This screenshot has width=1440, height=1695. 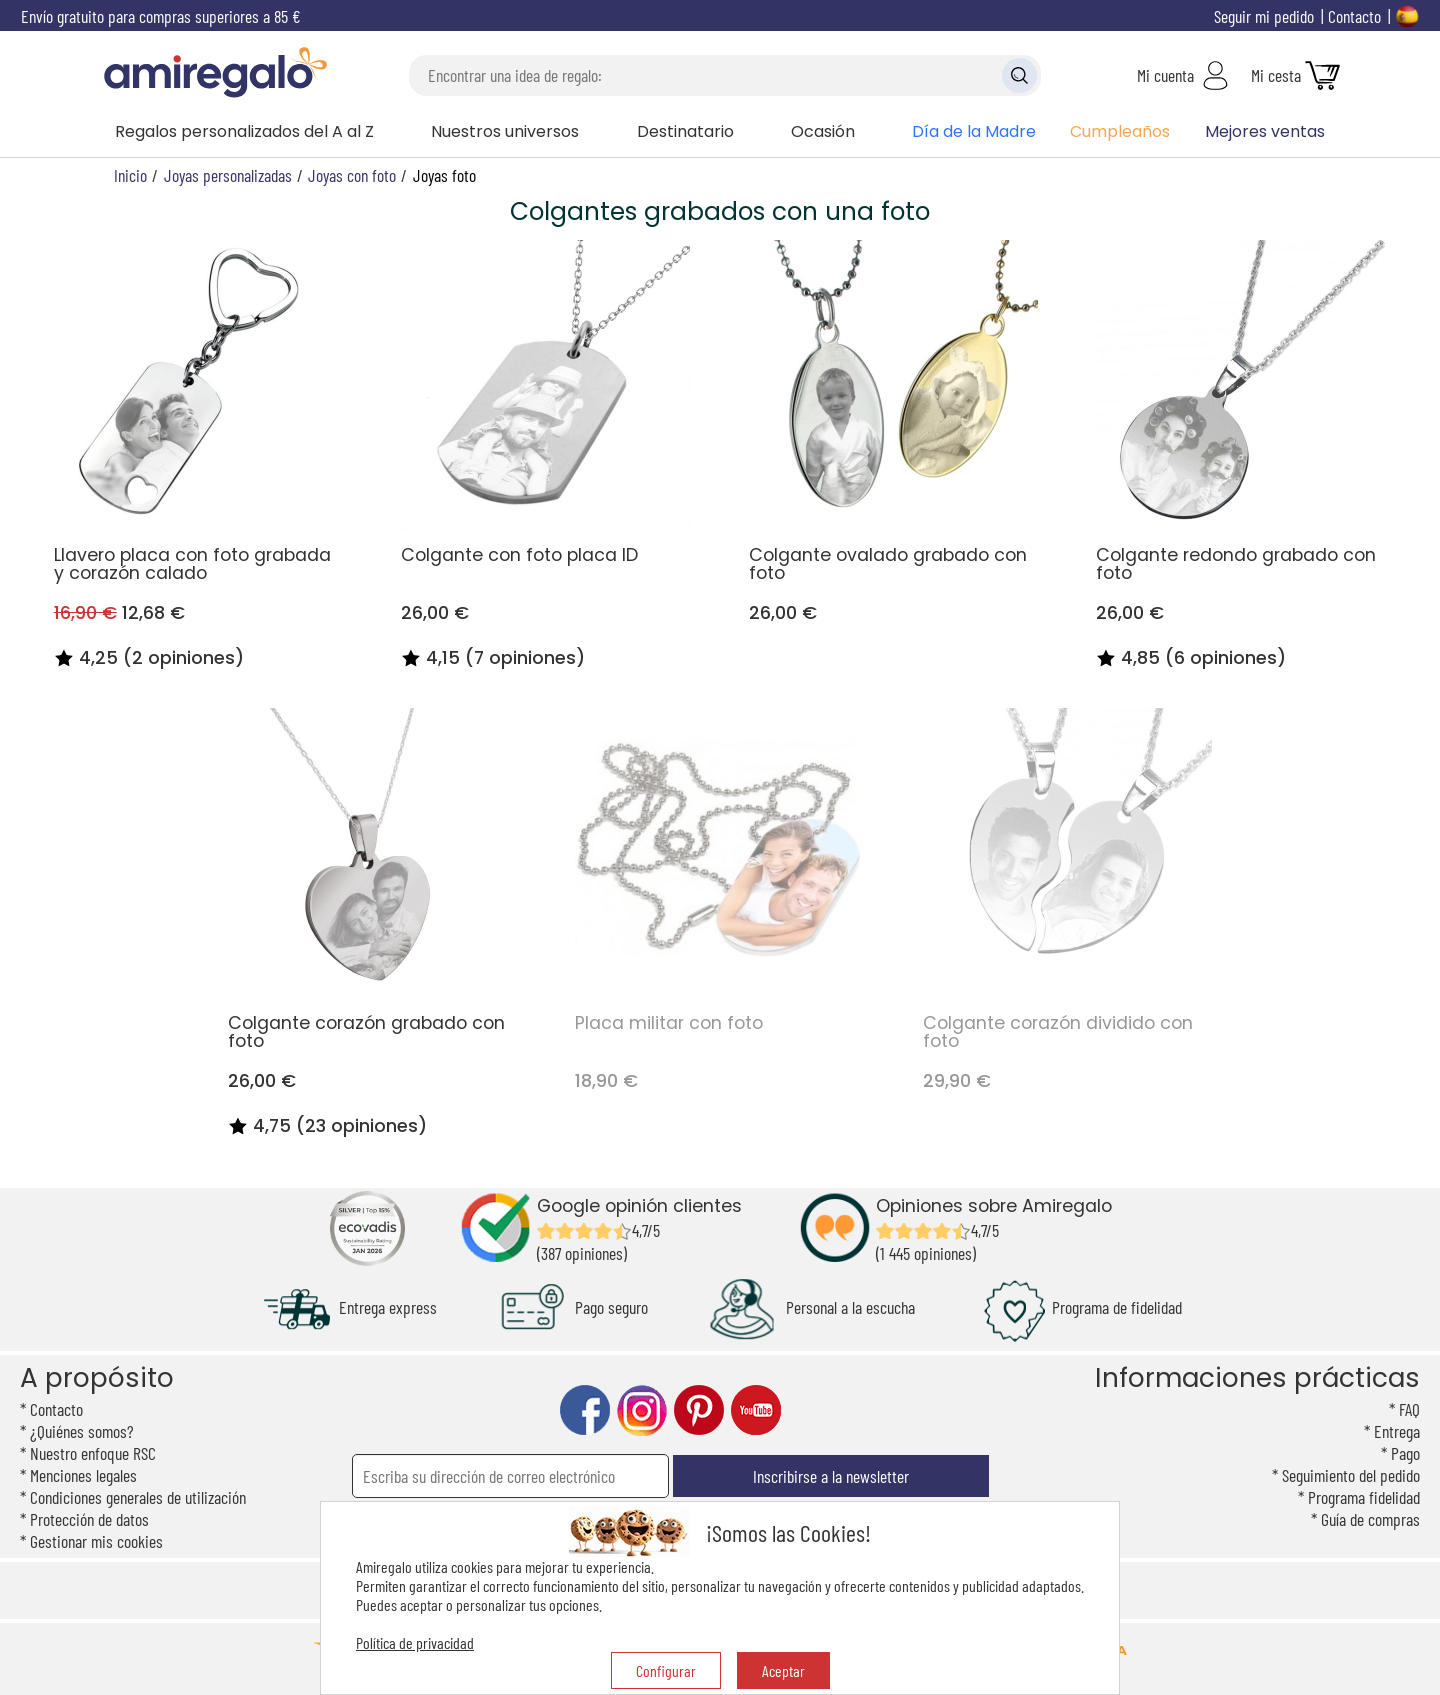 I want to click on pinterest, so click(x=699, y=1410).